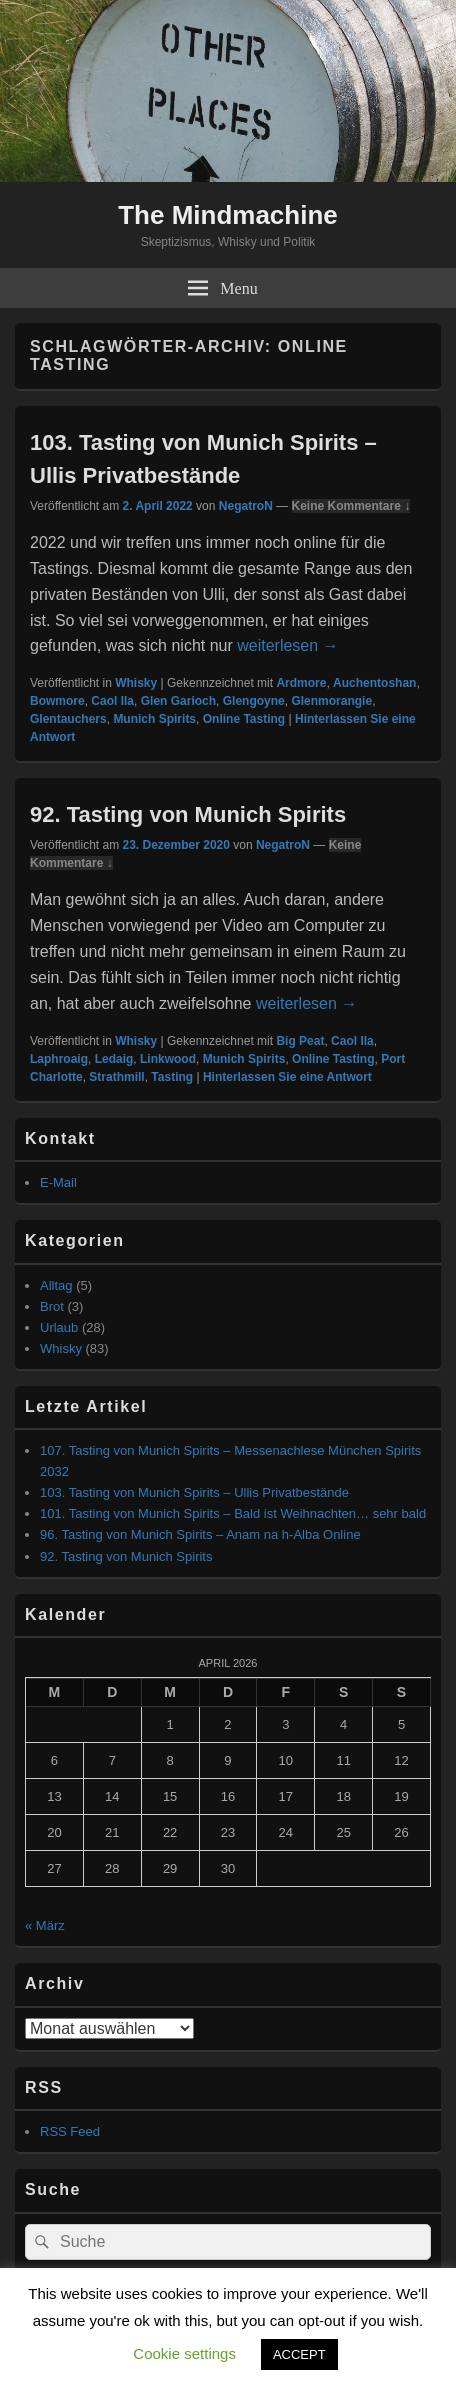 The width and height of the screenshot is (456, 2387). Describe the element at coordinates (59, 1059) in the screenshot. I see `Laphroaig` at that location.